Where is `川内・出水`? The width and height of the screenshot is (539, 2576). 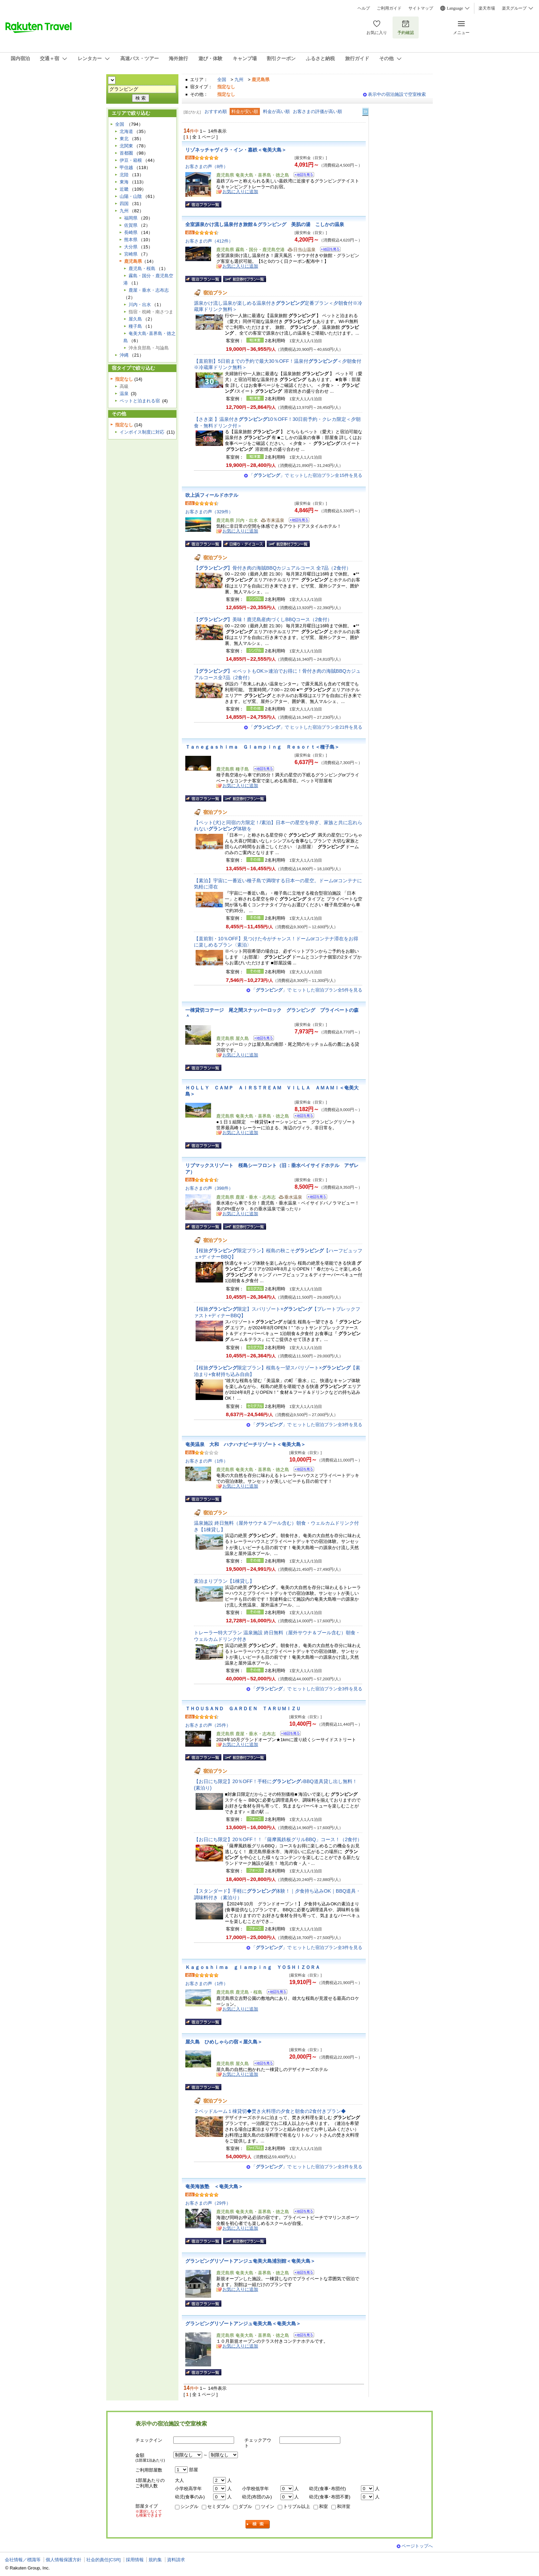 川内・出水 is located at coordinates (140, 304).